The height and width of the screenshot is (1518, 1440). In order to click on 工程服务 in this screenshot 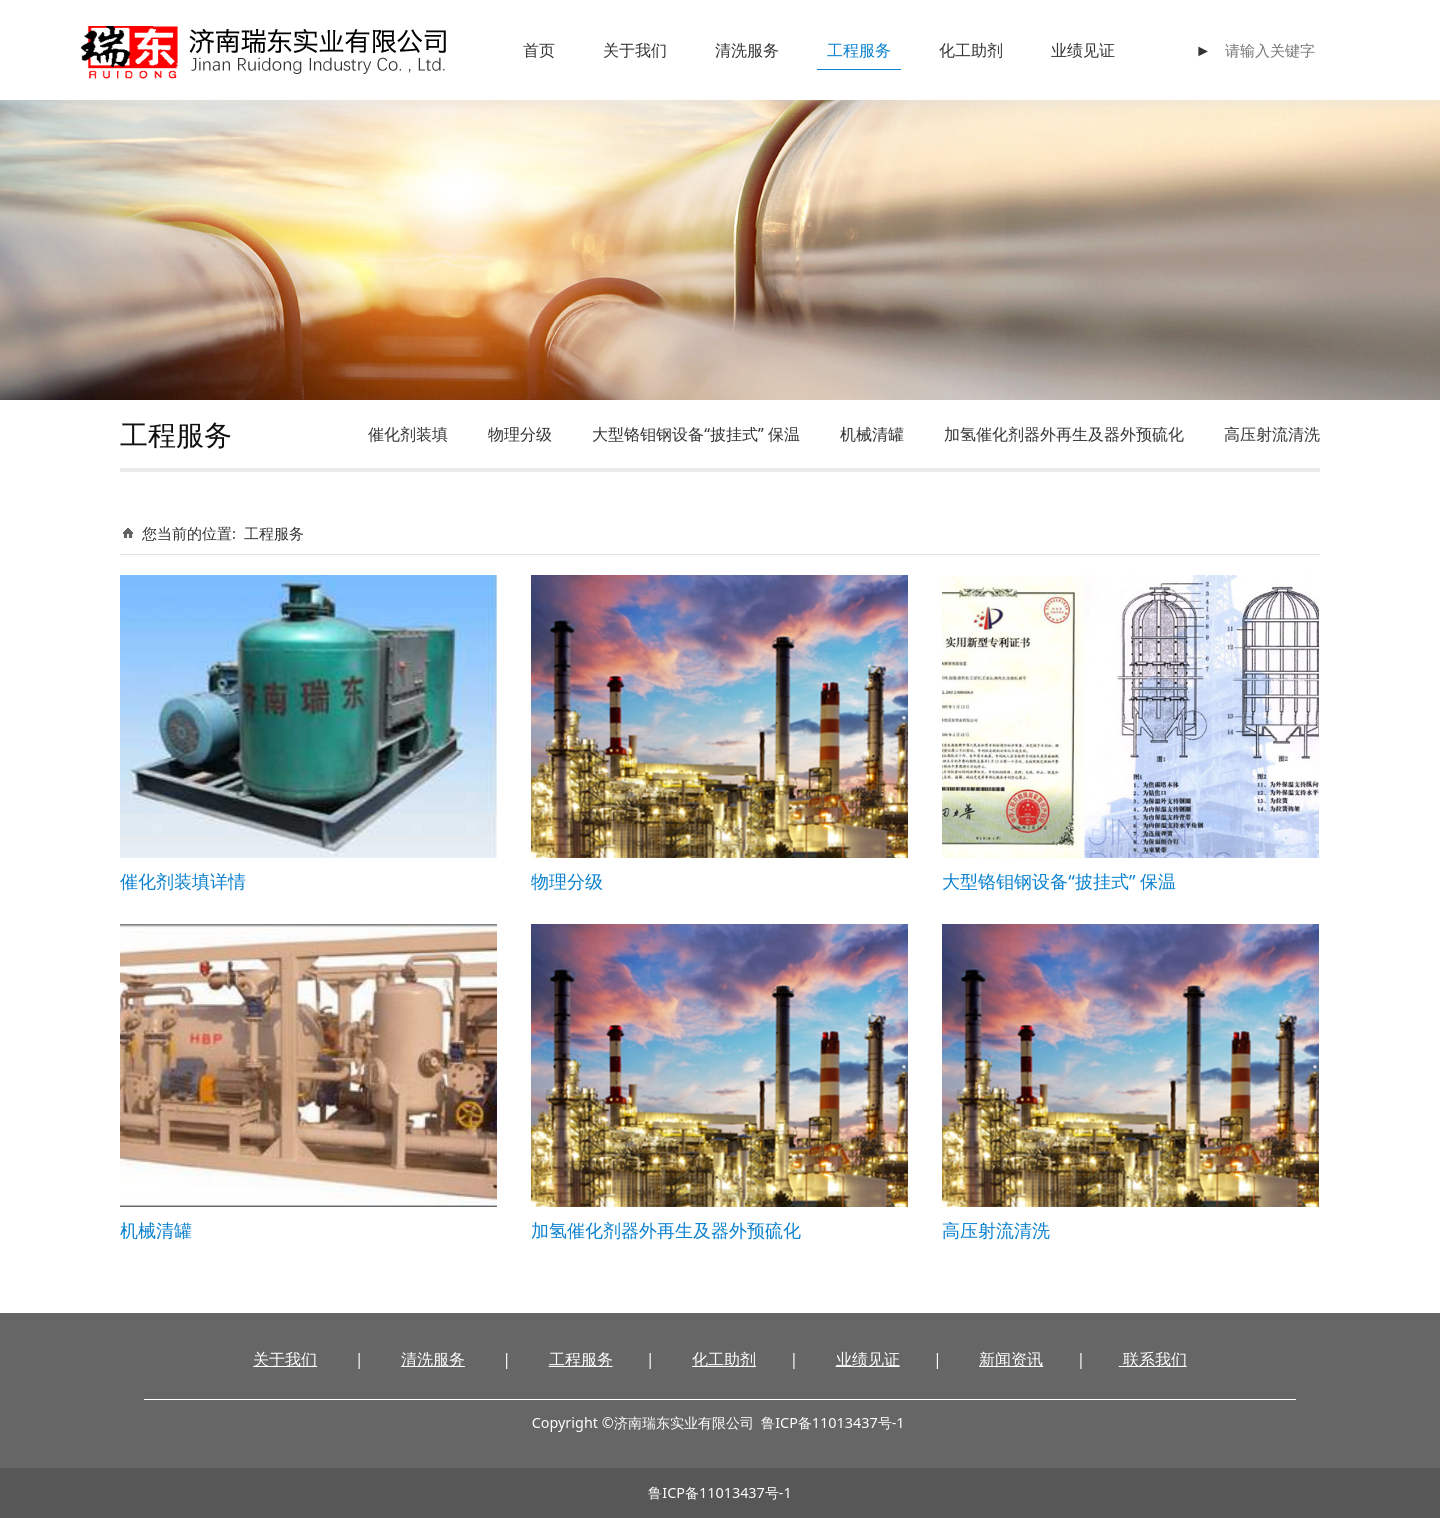, I will do `click(859, 50)`.